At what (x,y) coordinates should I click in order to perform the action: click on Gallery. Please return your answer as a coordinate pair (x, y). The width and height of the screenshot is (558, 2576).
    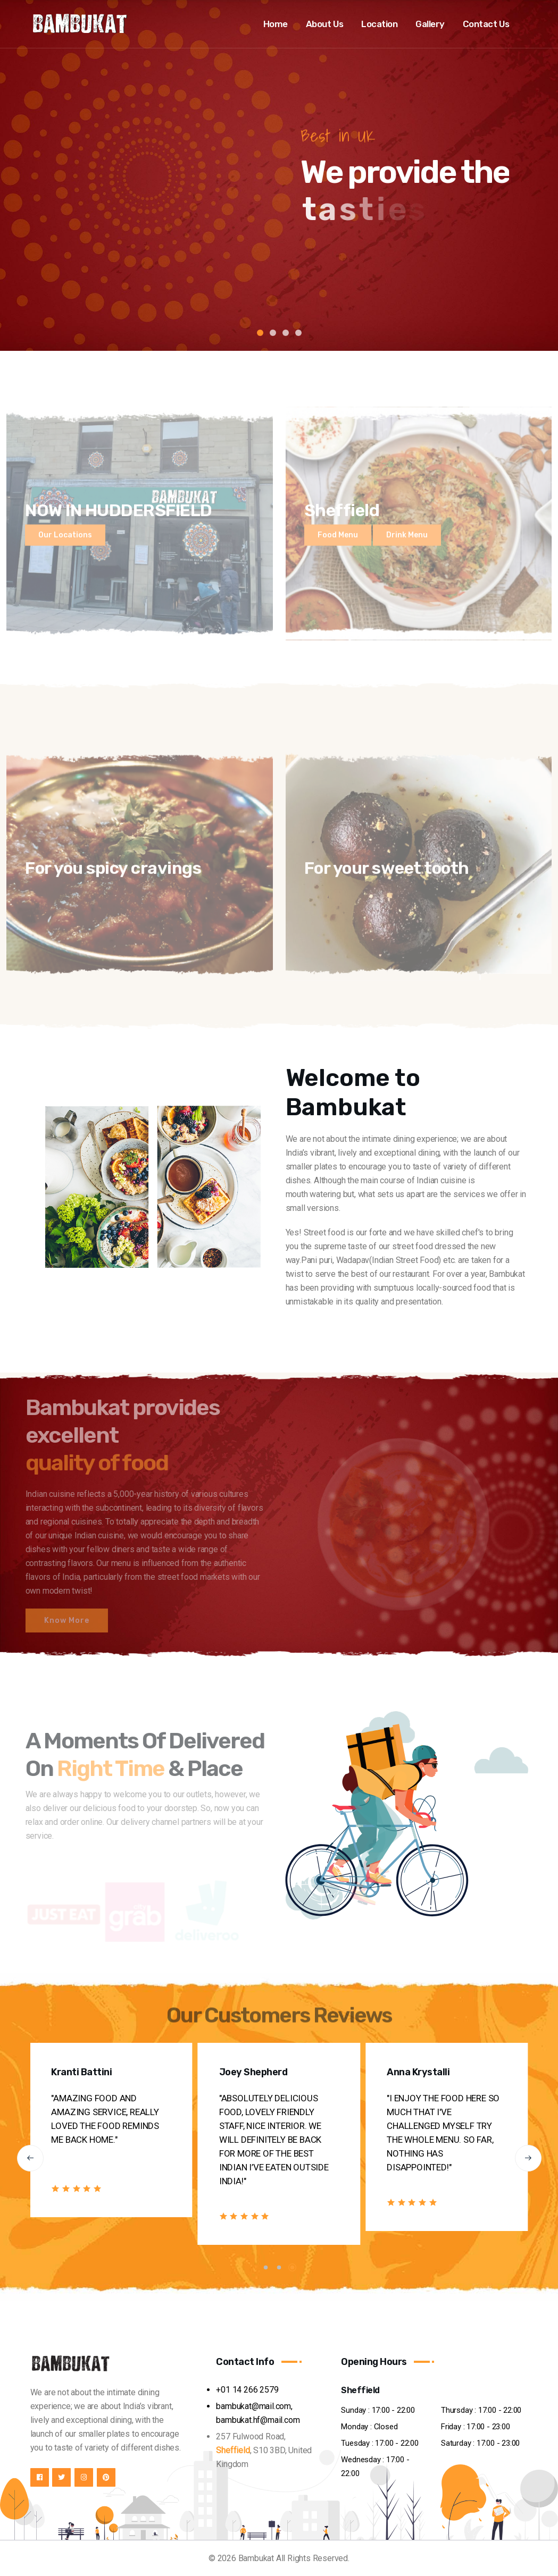
    Looking at the image, I should click on (430, 24).